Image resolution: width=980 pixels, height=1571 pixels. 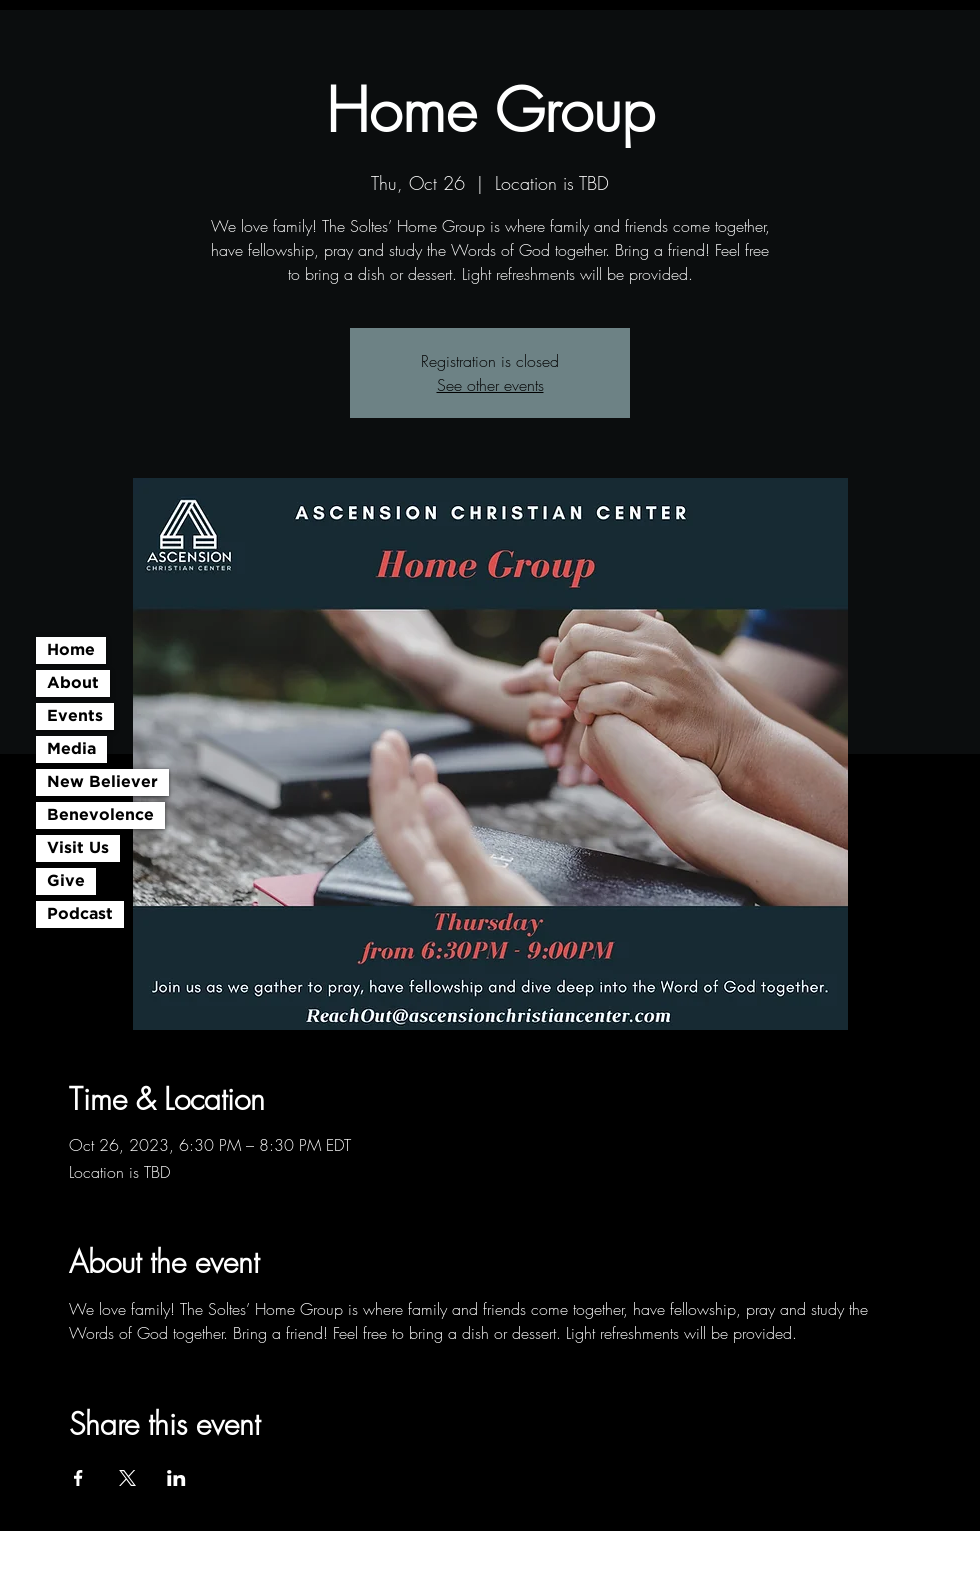 I want to click on Home, so click(x=71, y=650).